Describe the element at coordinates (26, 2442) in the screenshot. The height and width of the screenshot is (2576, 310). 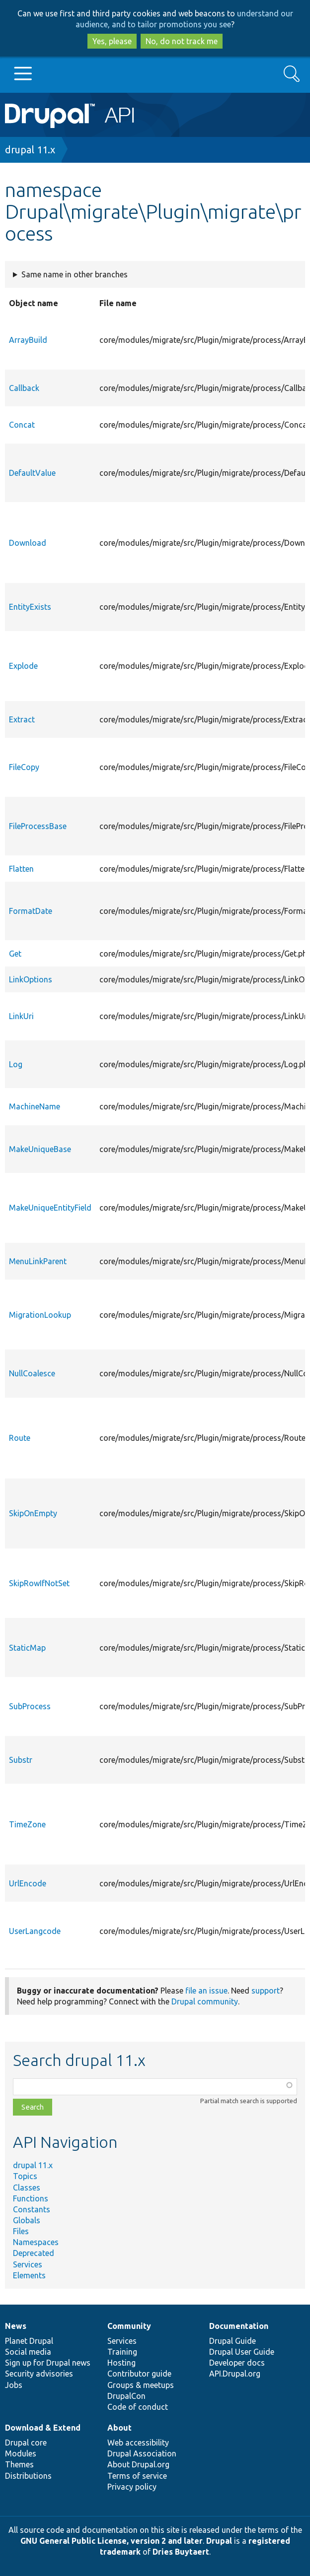
I see `Drupal core` at that location.